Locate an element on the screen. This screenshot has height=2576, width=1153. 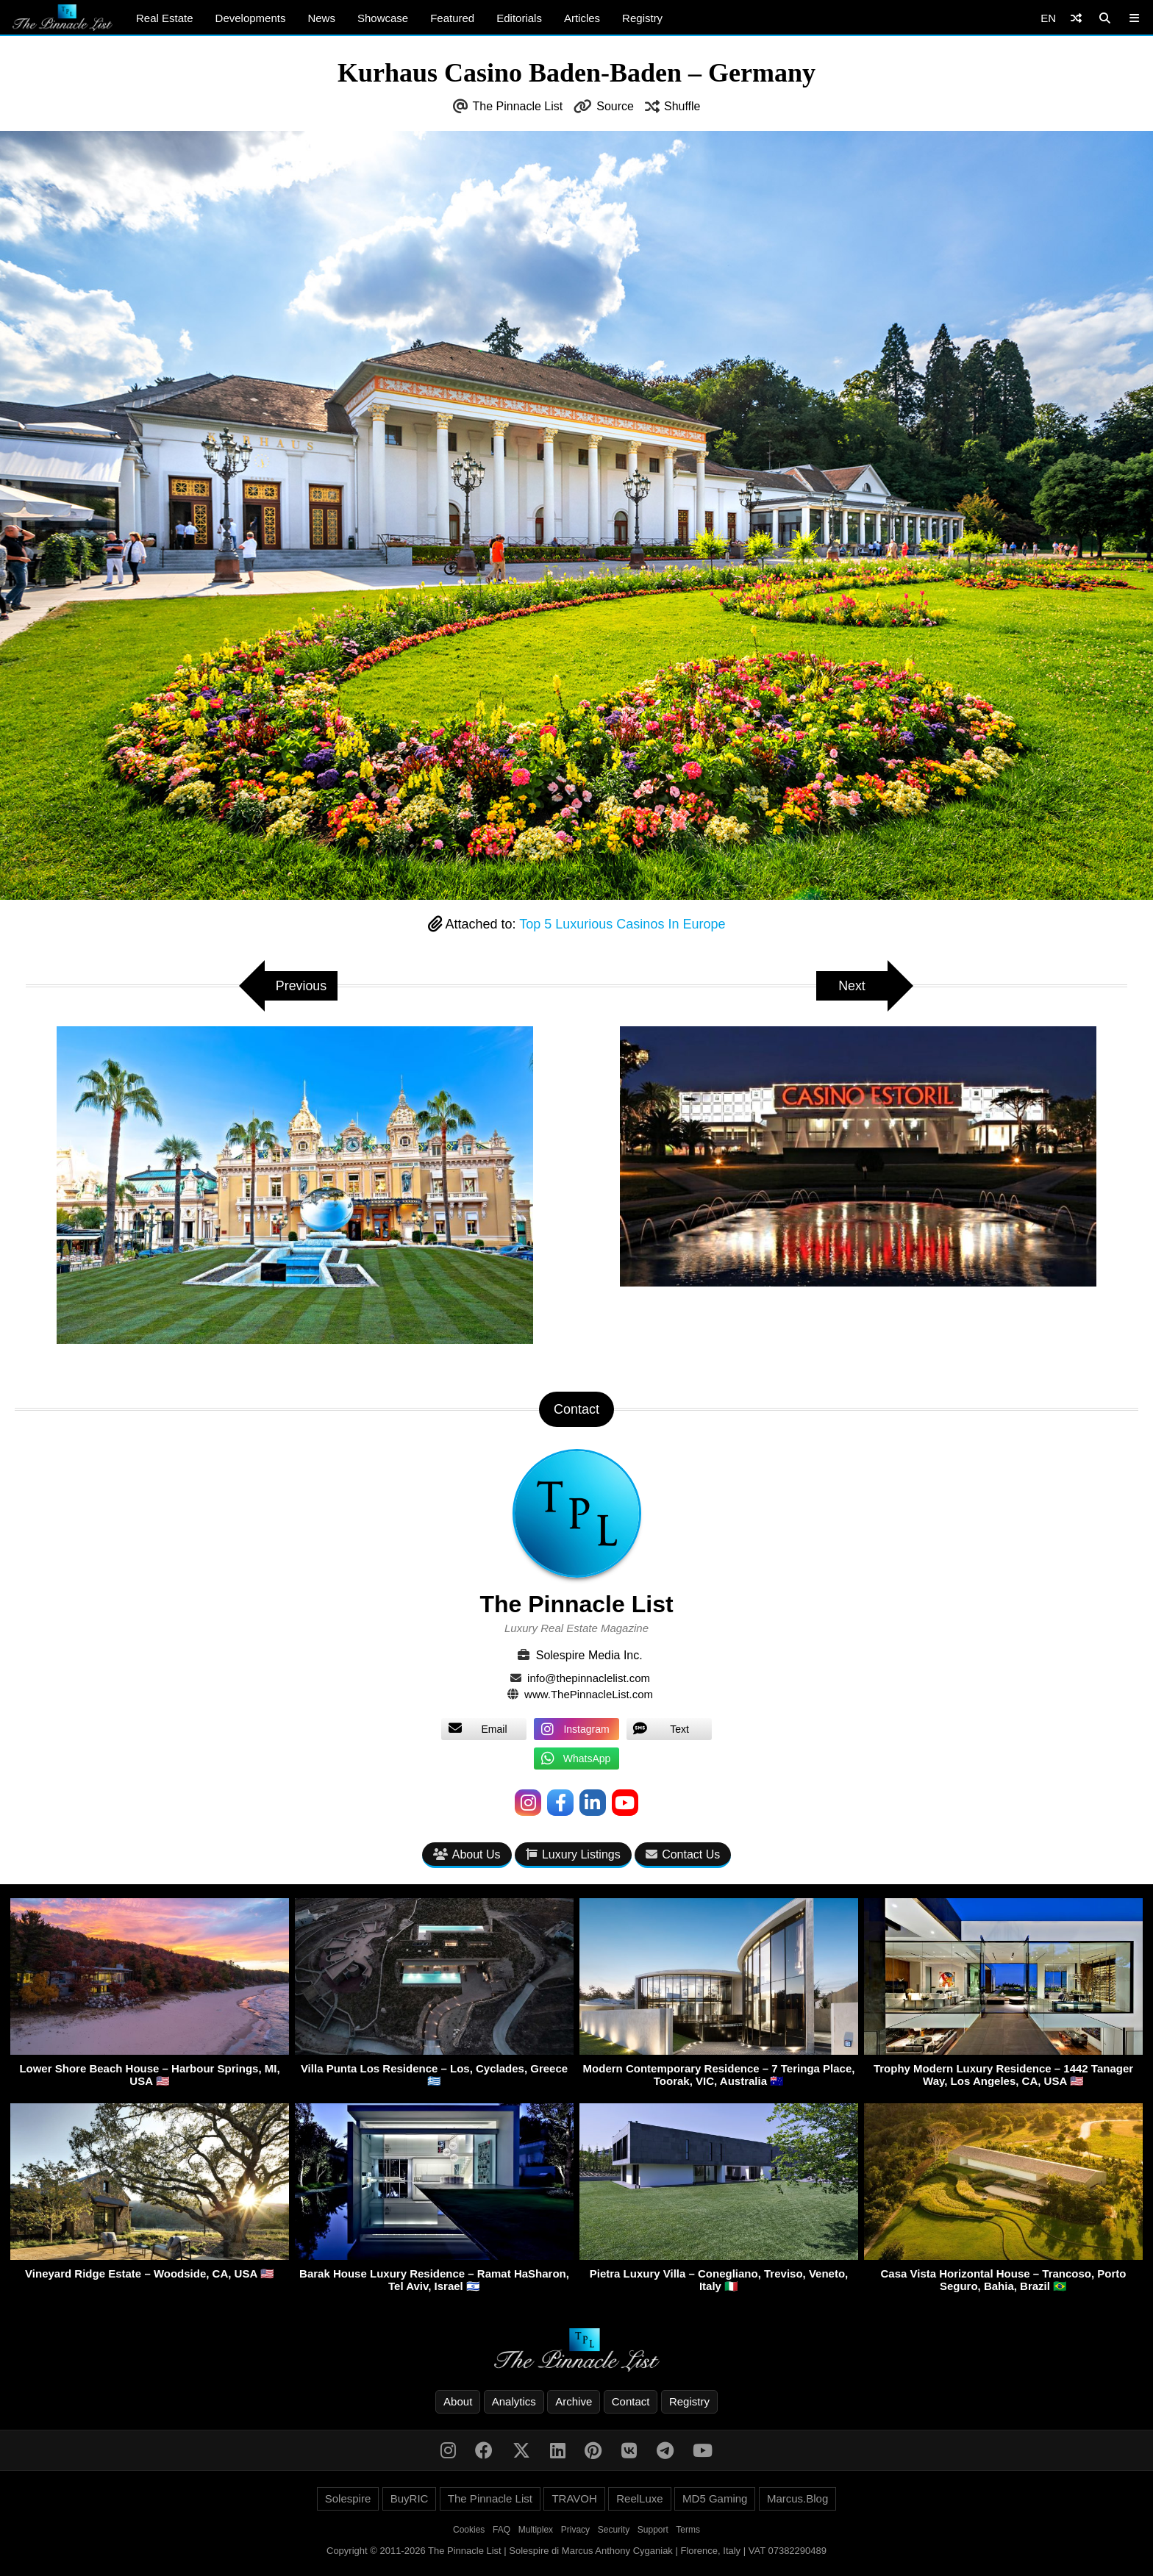
www.ThePinnacleList.com is located at coordinates (588, 1694).